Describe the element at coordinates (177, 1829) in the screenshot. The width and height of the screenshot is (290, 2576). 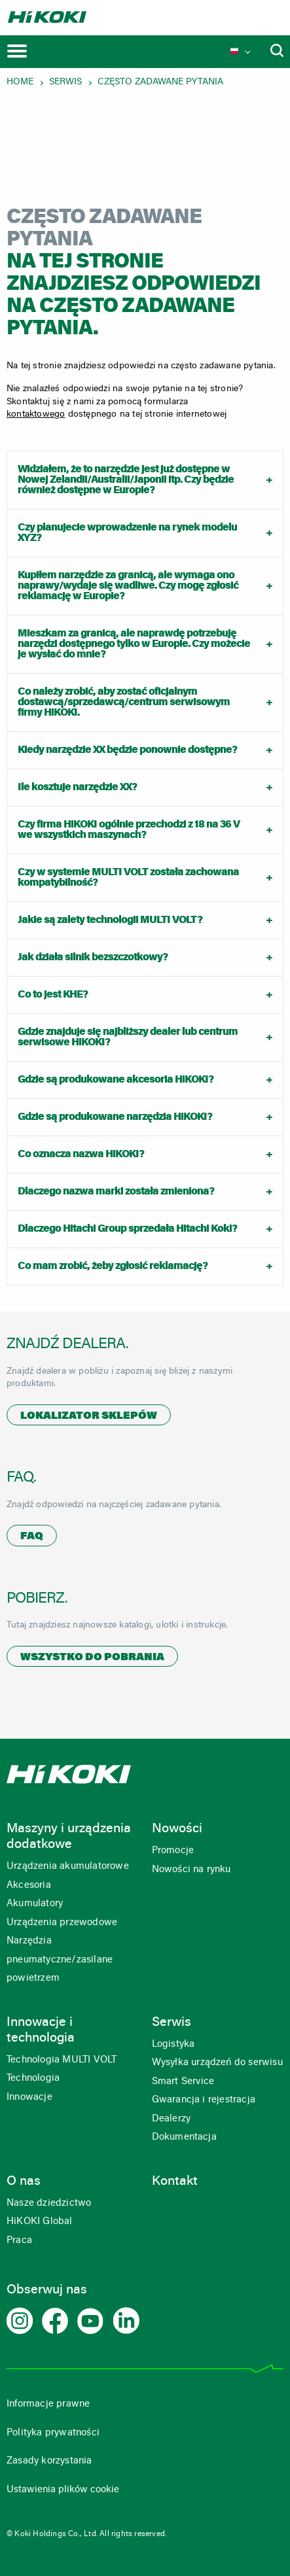
I see `Nowości` at that location.